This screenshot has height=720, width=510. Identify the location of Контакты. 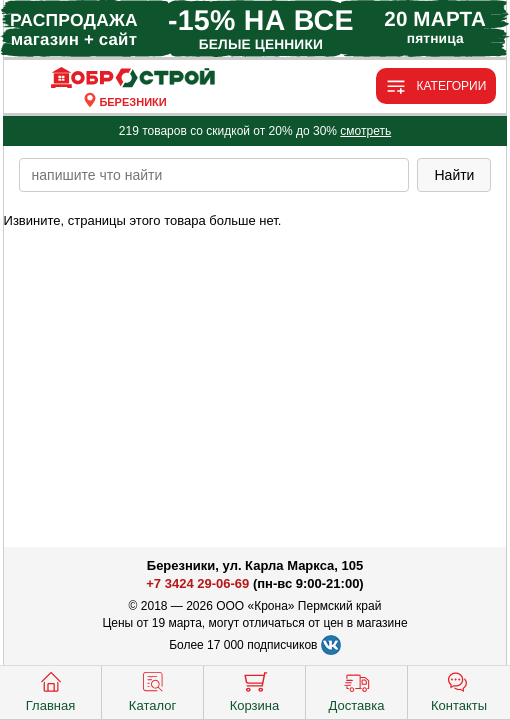
(459, 690).